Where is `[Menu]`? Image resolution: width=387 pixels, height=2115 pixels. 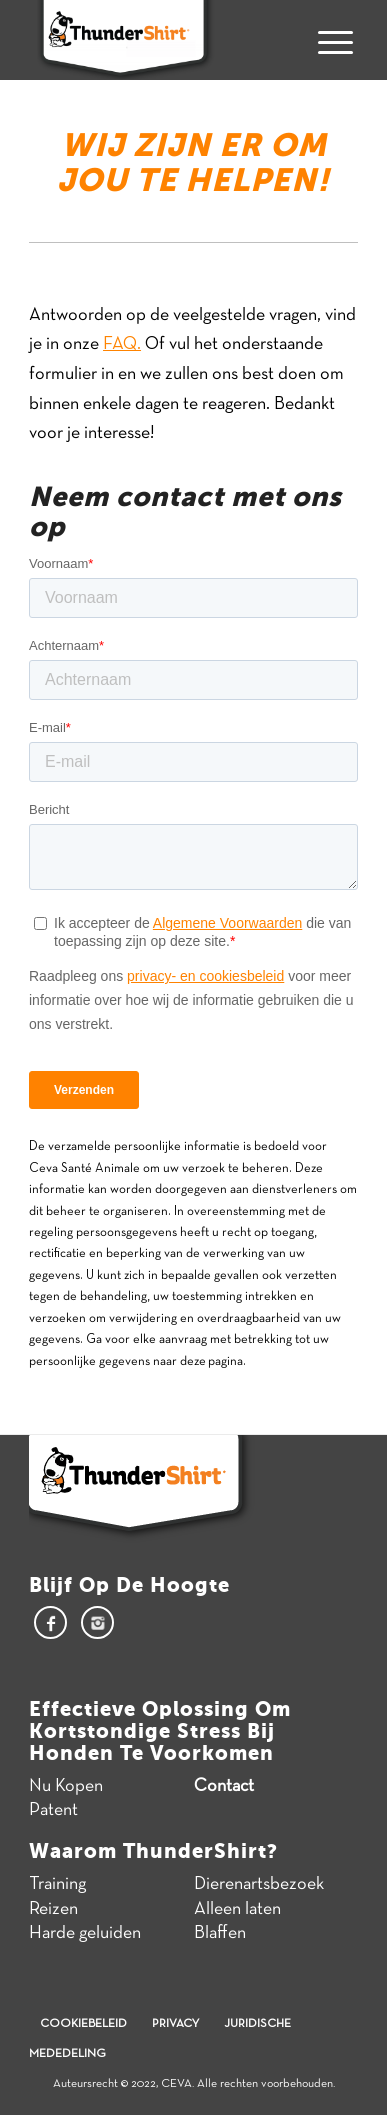 [Menu] is located at coordinates (328, 40).